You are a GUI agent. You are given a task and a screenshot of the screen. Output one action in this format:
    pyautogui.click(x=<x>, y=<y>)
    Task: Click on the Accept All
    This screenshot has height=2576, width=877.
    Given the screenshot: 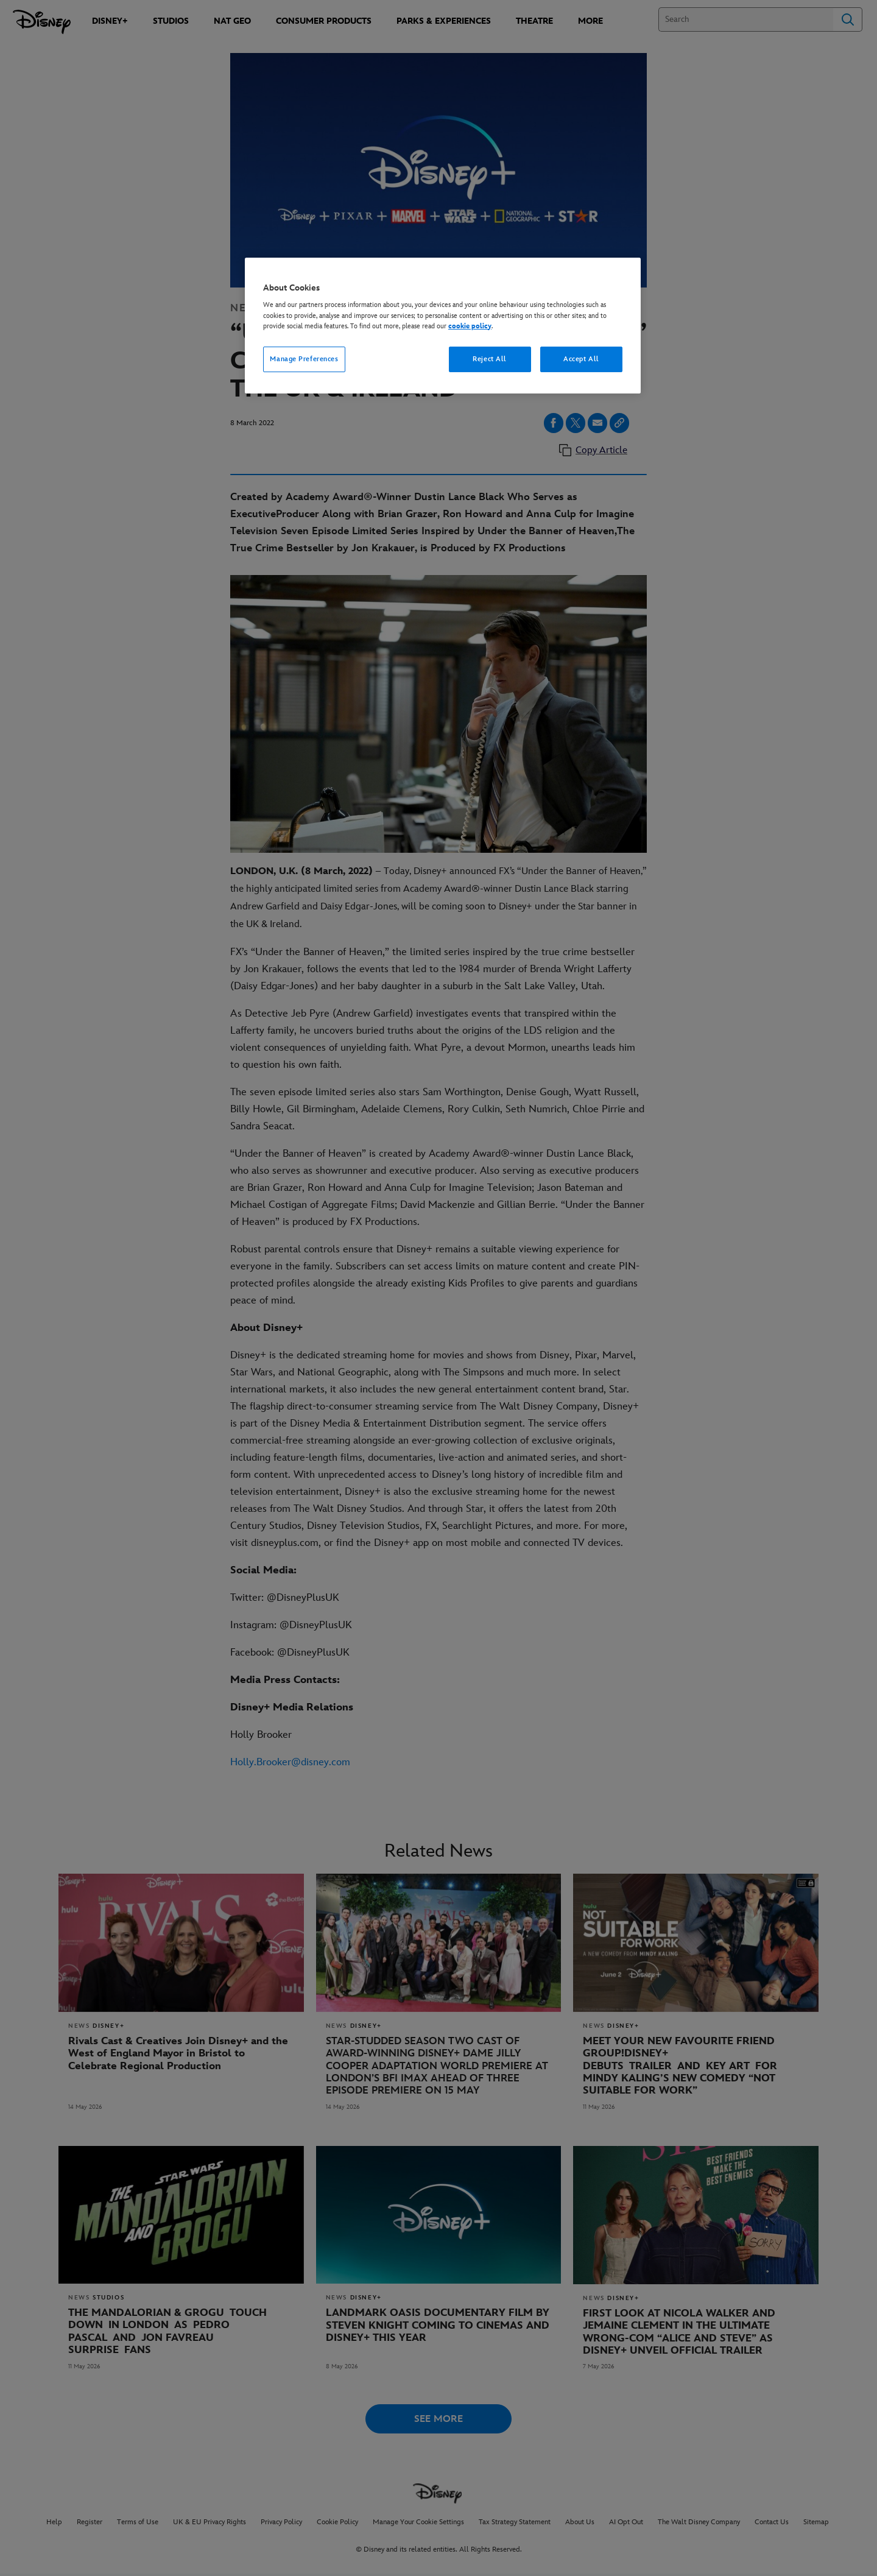 What is the action you would take?
    pyautogui.click(x=581, y=359)
    